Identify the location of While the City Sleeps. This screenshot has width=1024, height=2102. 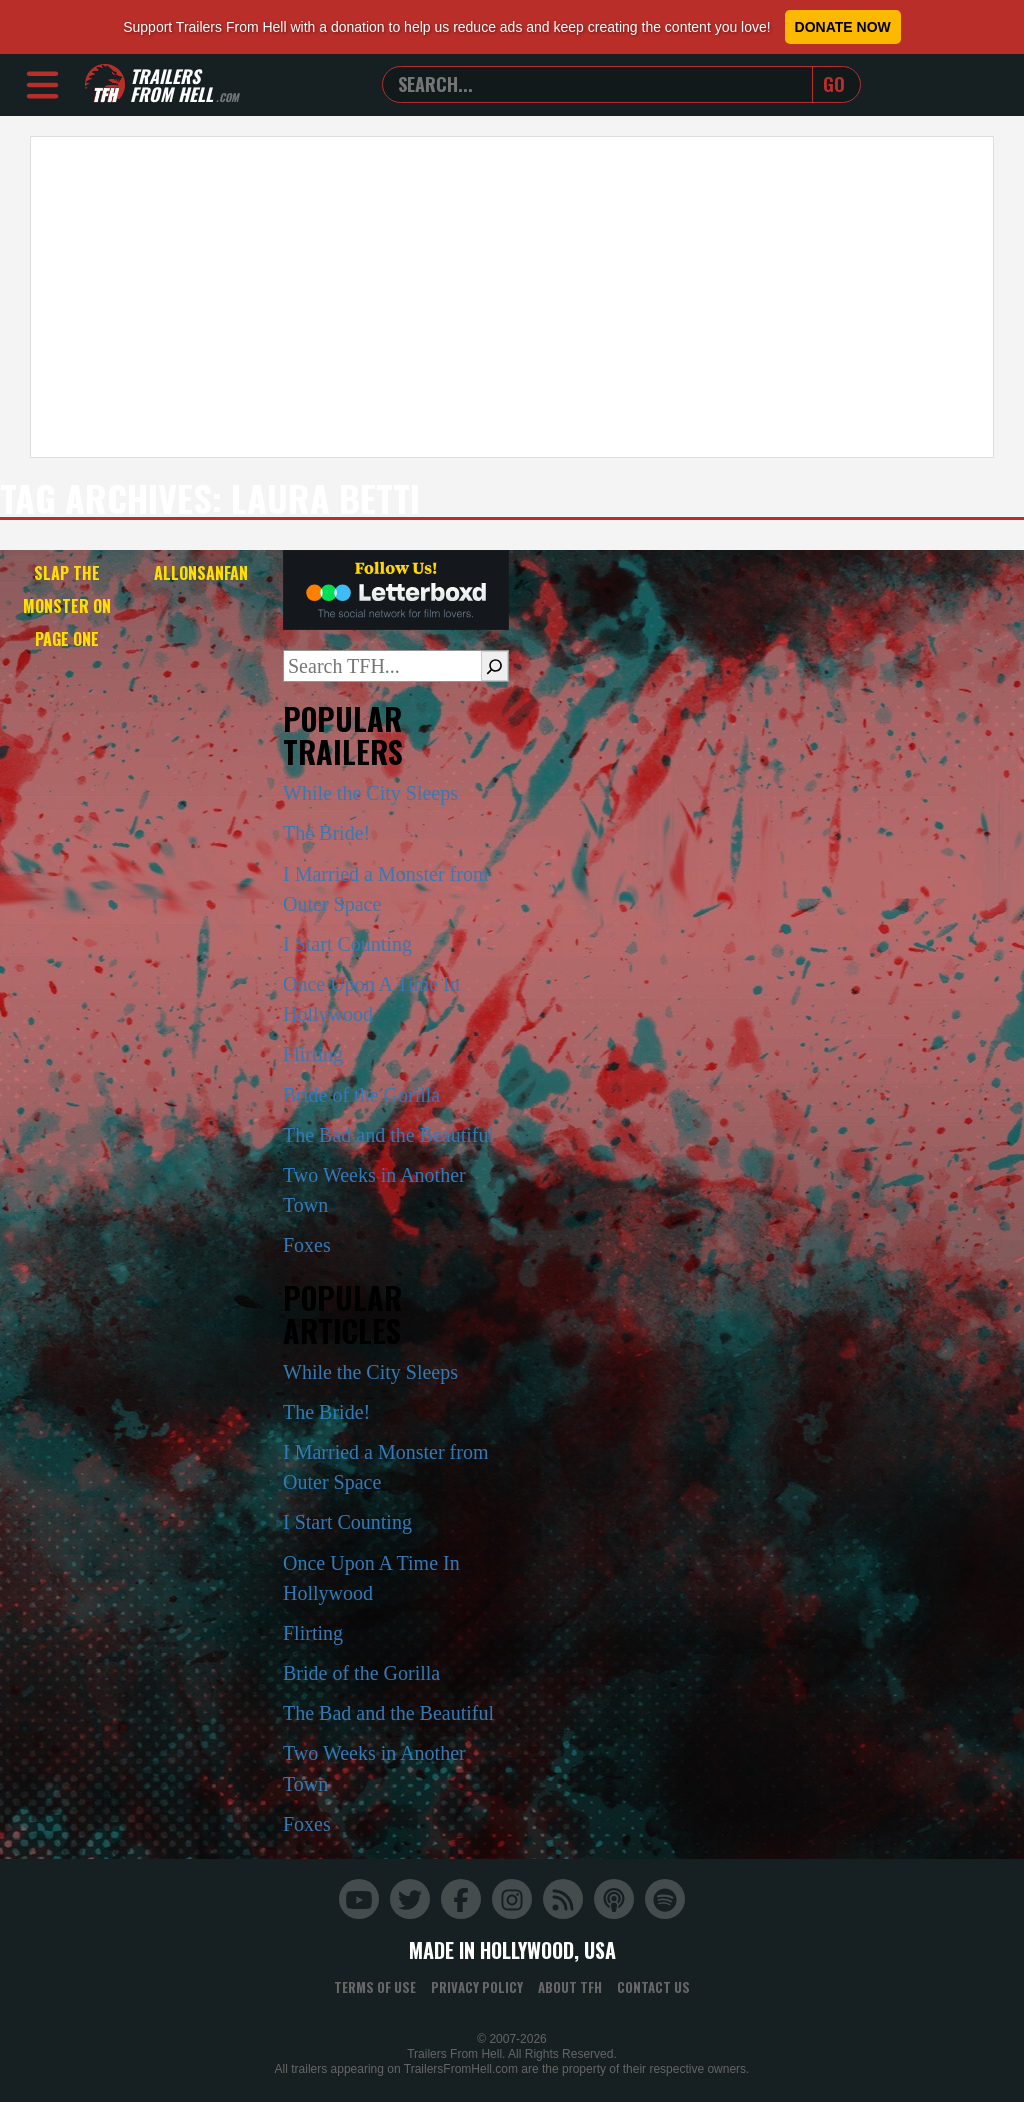
(370, 793).